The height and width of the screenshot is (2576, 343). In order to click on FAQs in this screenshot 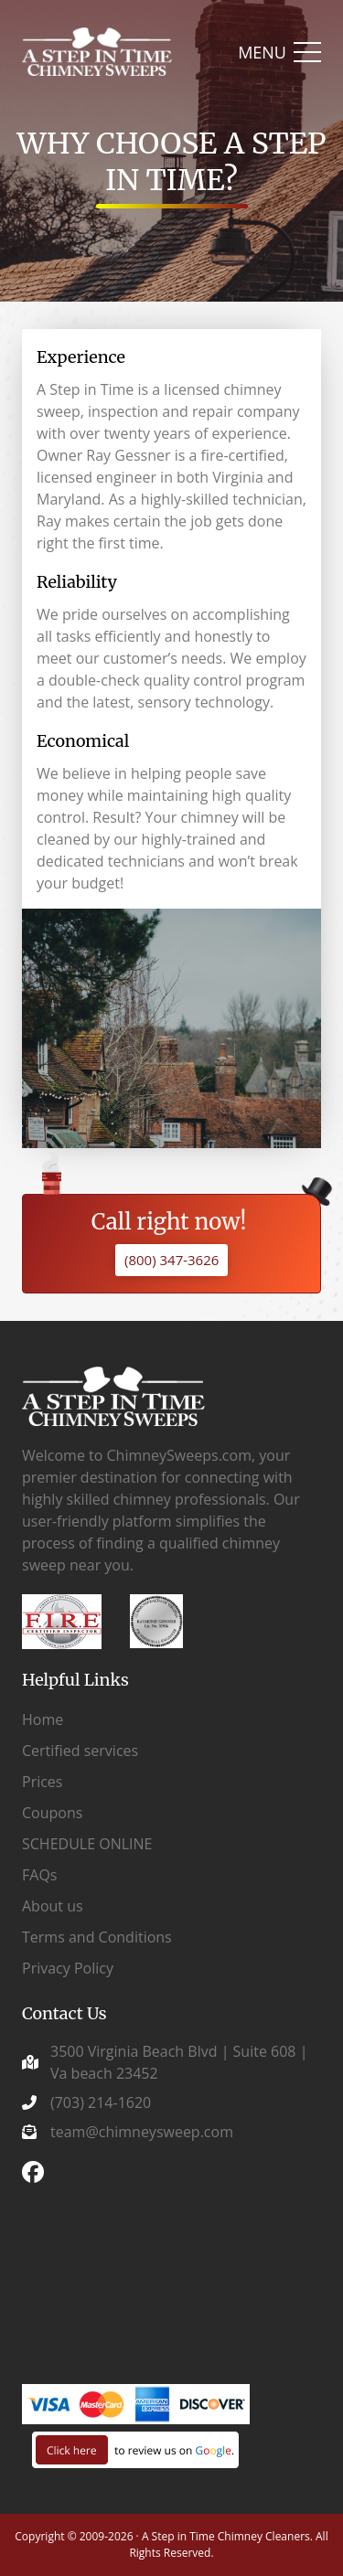, I will do `click(39, 1875)`.